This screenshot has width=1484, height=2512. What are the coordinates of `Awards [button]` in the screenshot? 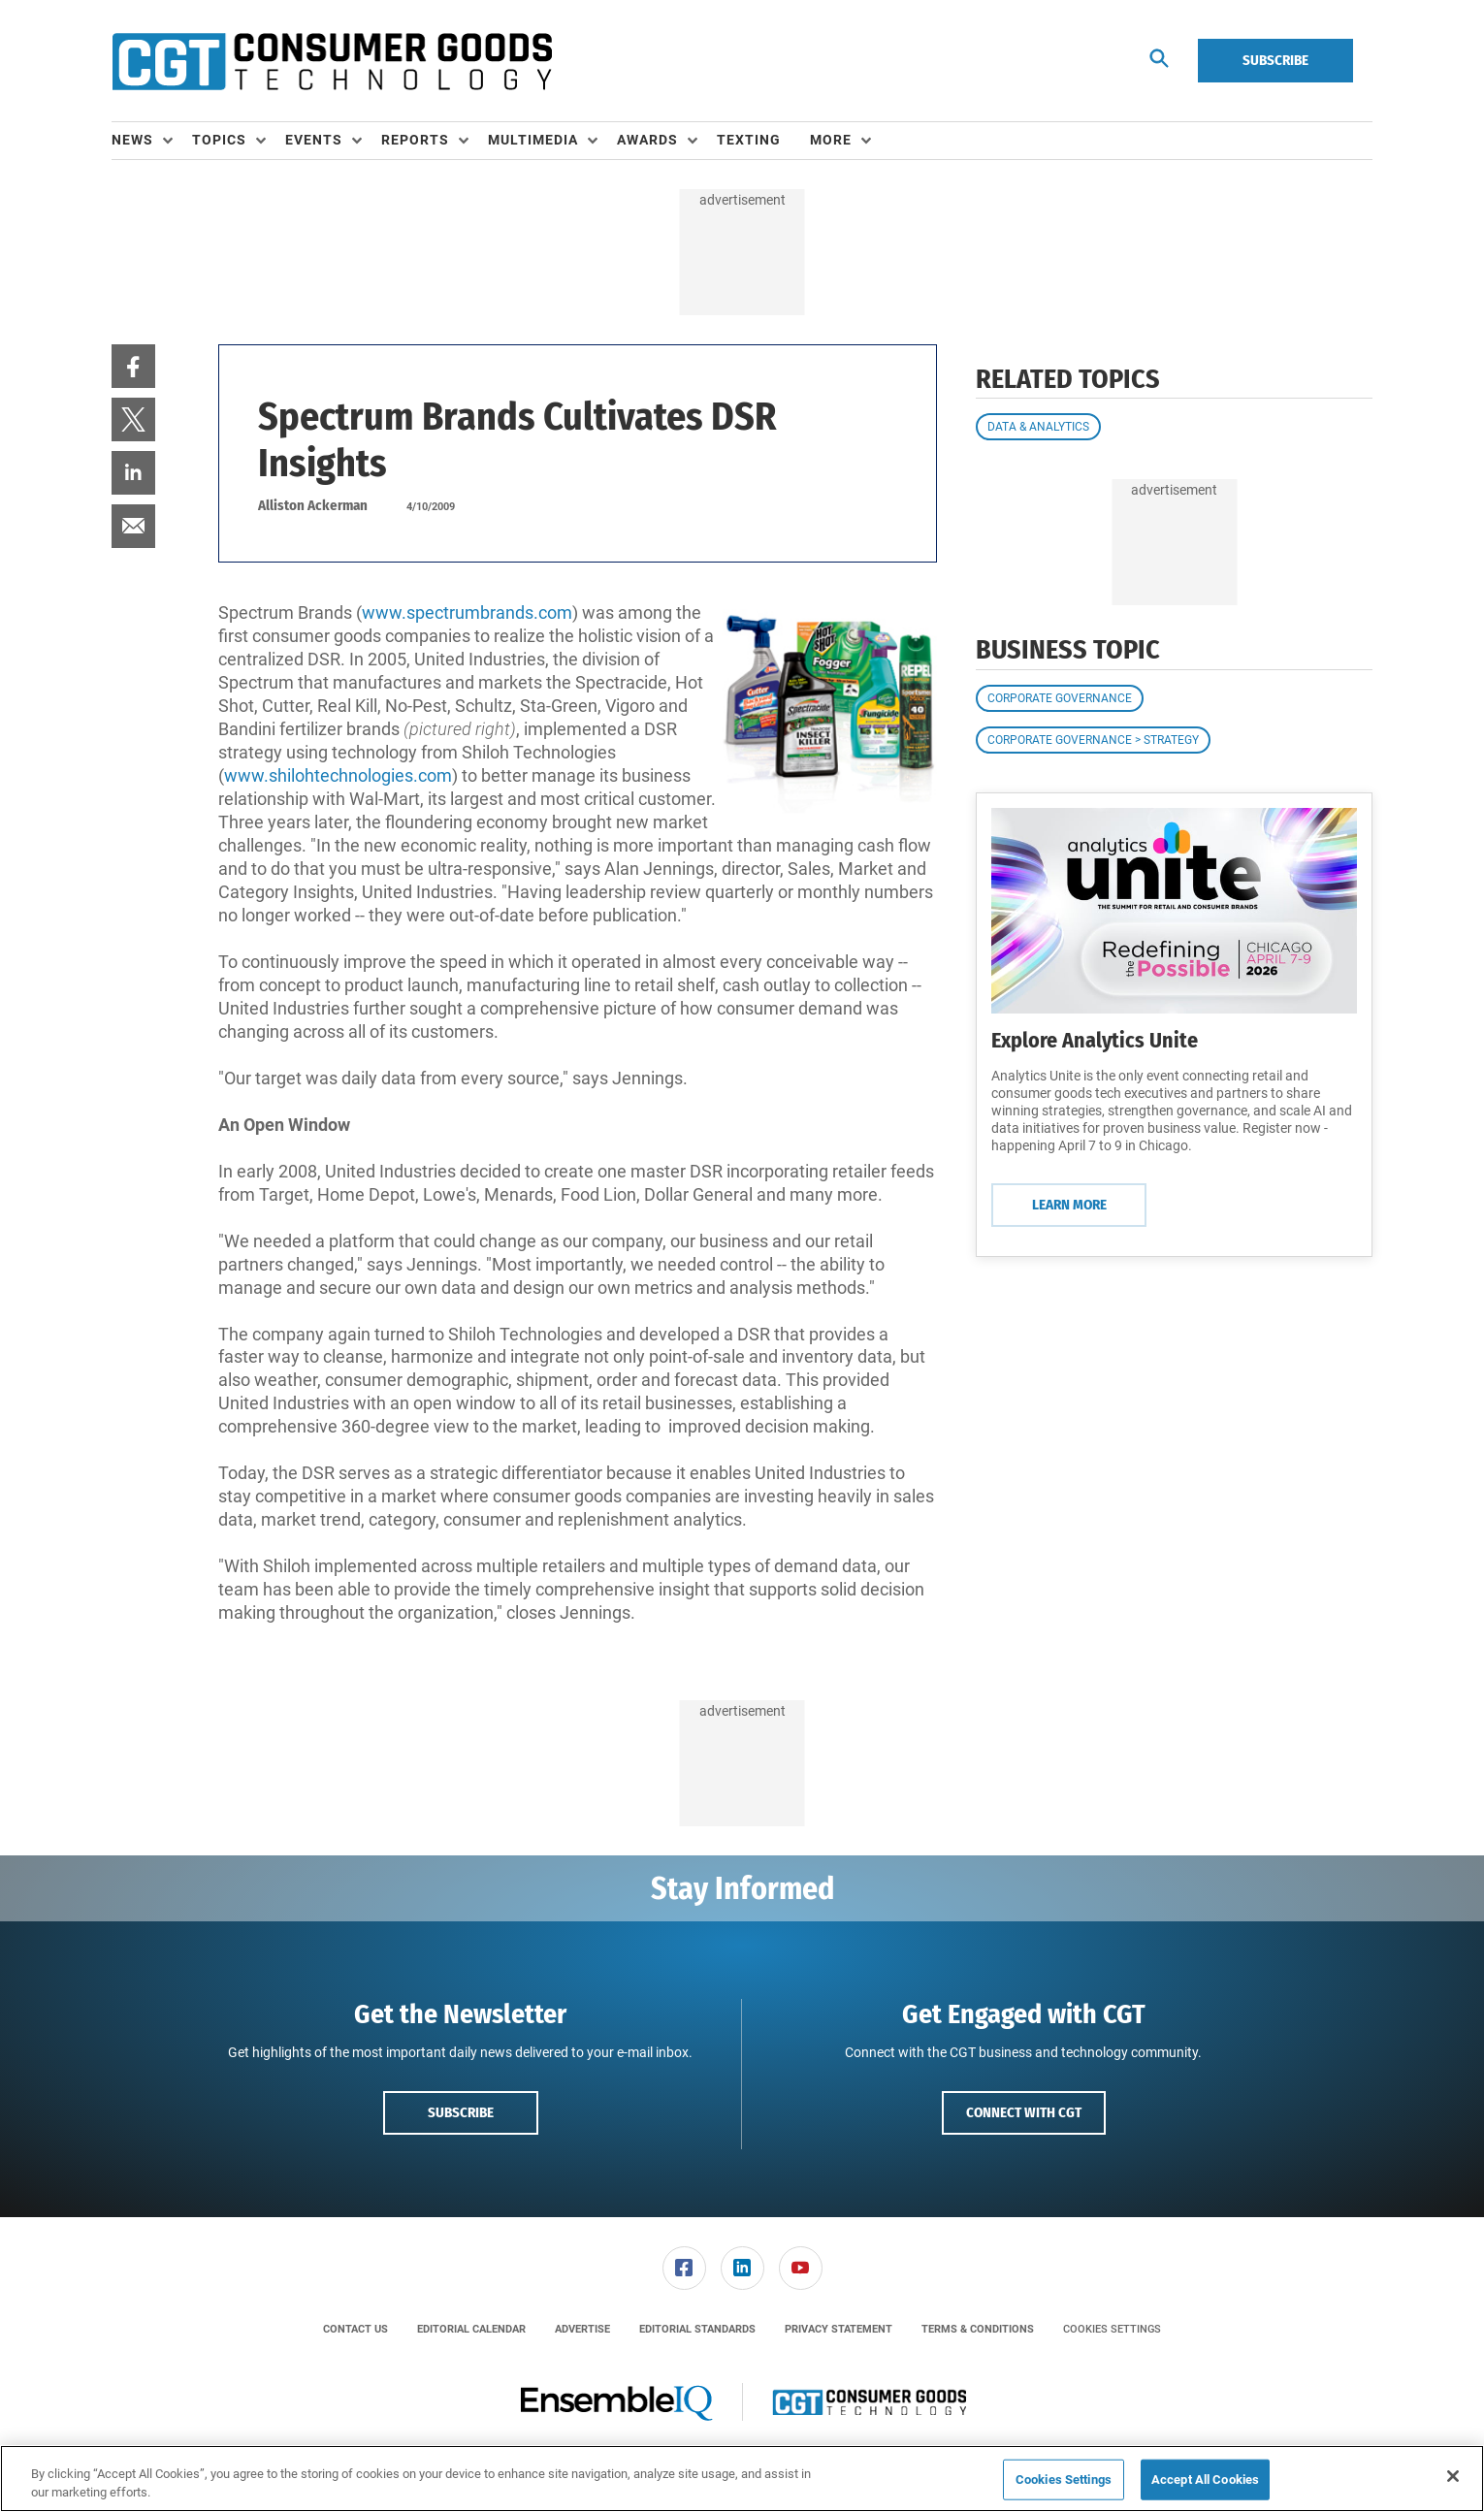 It's located at (647, 139).